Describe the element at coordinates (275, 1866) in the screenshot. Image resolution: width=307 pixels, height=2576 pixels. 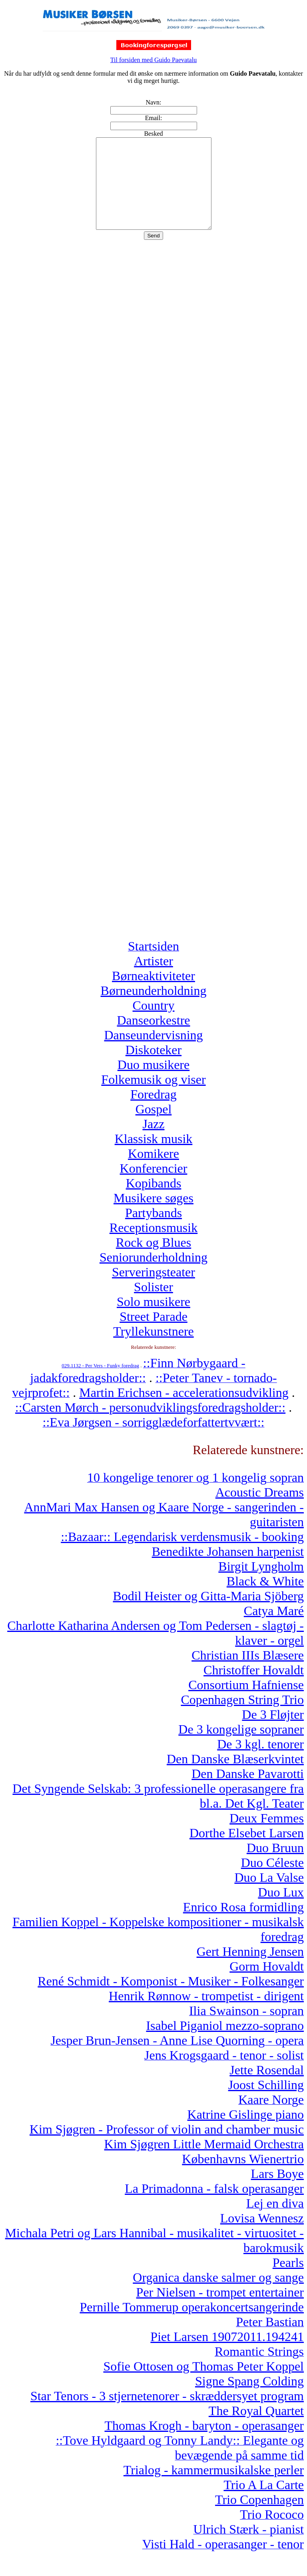
I see `Duo Bruun` at that location.